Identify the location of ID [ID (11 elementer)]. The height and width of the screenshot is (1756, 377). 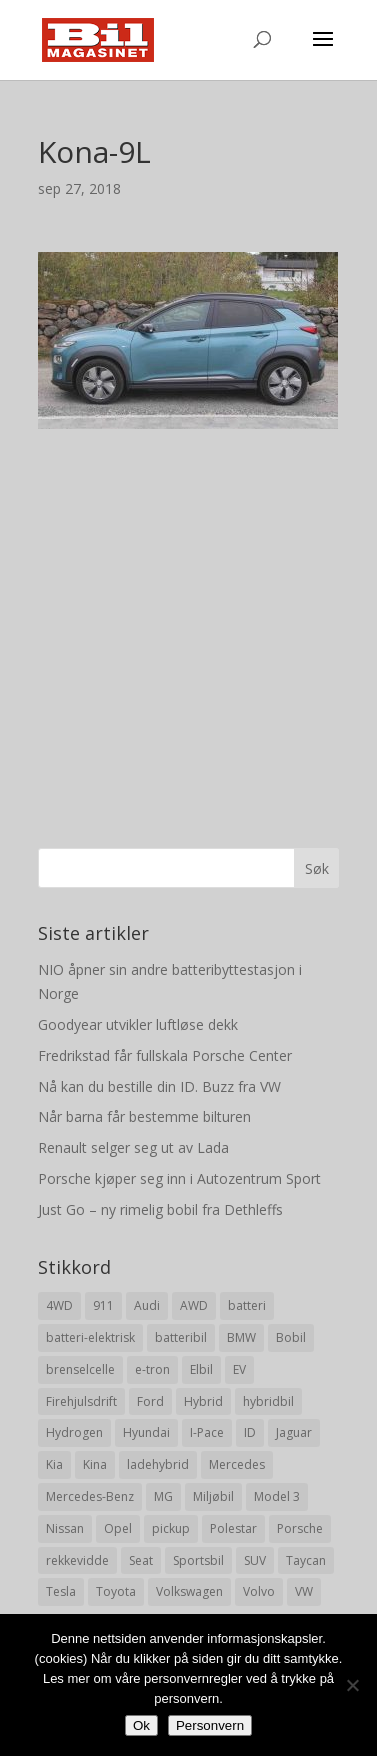
(250, 1432).